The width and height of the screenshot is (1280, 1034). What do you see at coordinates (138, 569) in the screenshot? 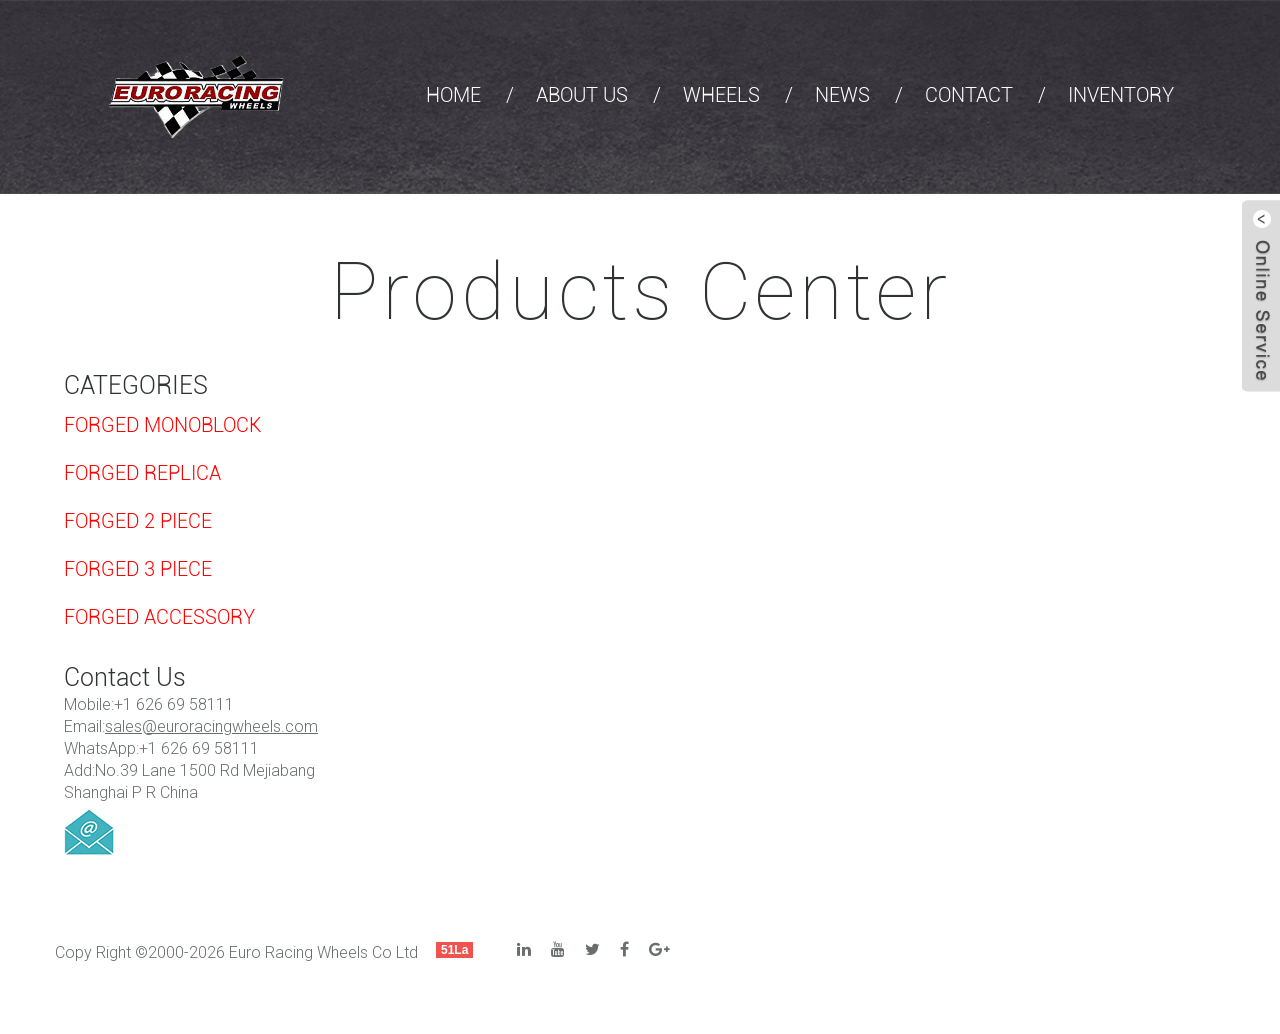
I see `FORGED 3 PIECE` at bounding box center [138, 569].